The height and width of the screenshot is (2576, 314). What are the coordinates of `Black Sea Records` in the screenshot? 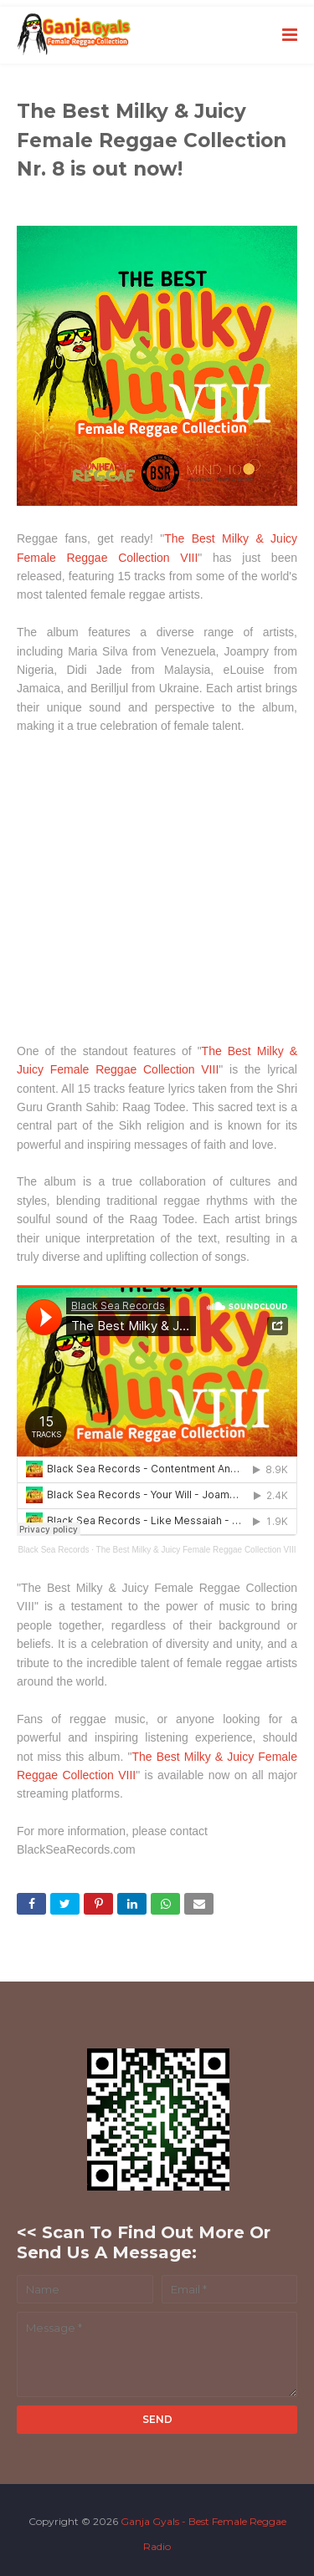 It's located at (53, 1549).